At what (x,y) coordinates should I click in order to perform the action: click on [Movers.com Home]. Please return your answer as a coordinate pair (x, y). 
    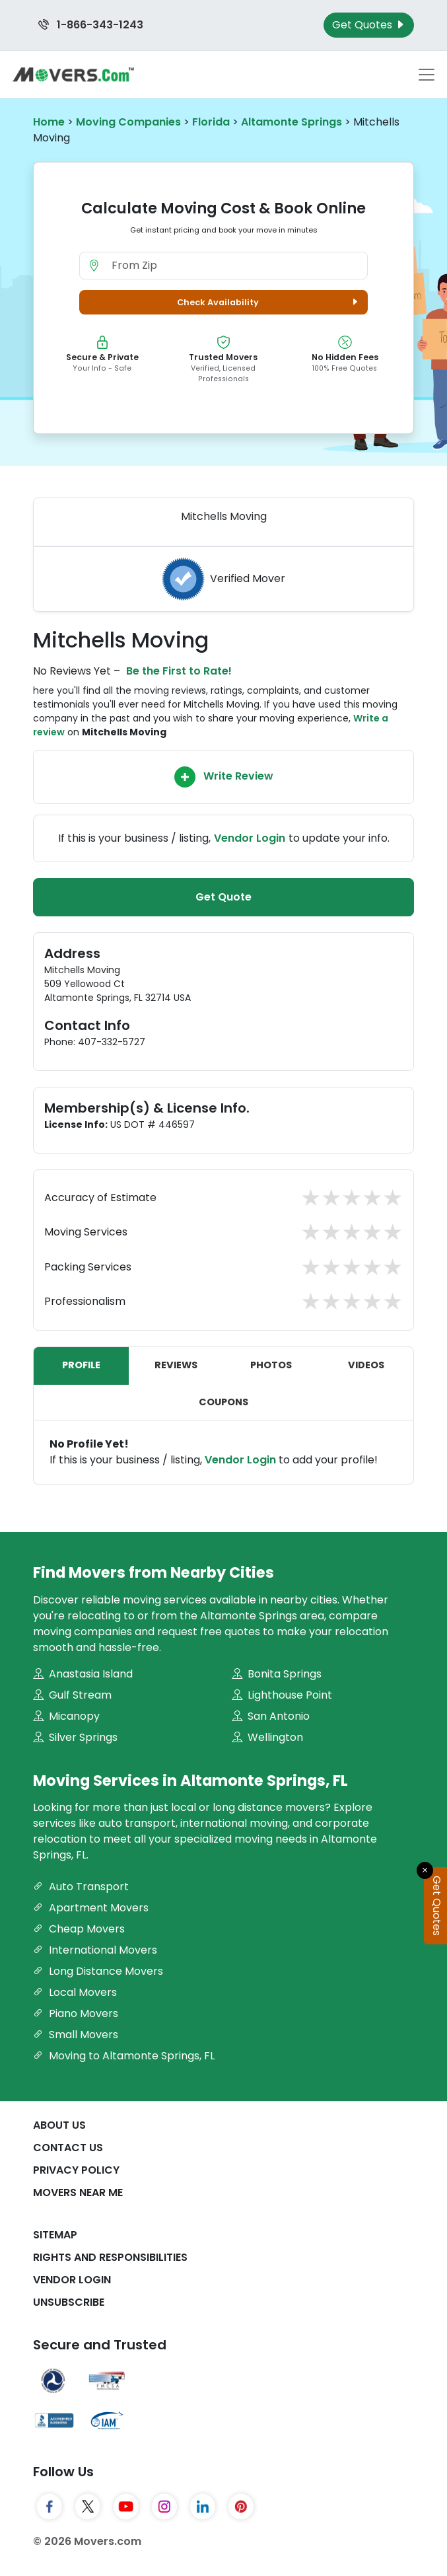
    Looking at the image, I should click on (73, 74).